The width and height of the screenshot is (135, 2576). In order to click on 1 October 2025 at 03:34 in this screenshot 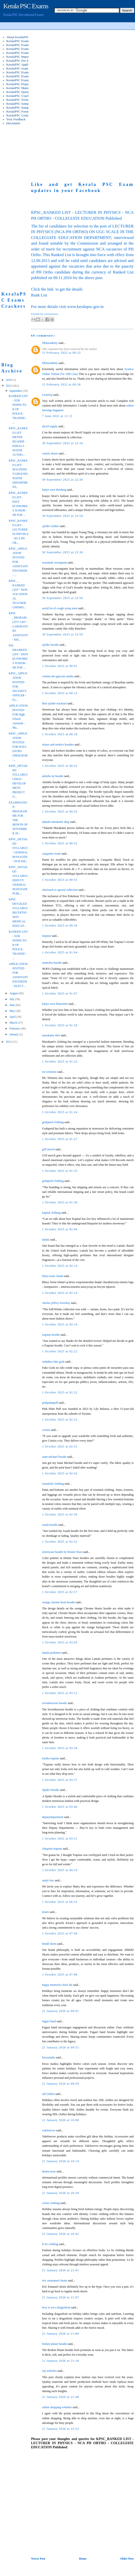, I will do `click(60, 1748)`.